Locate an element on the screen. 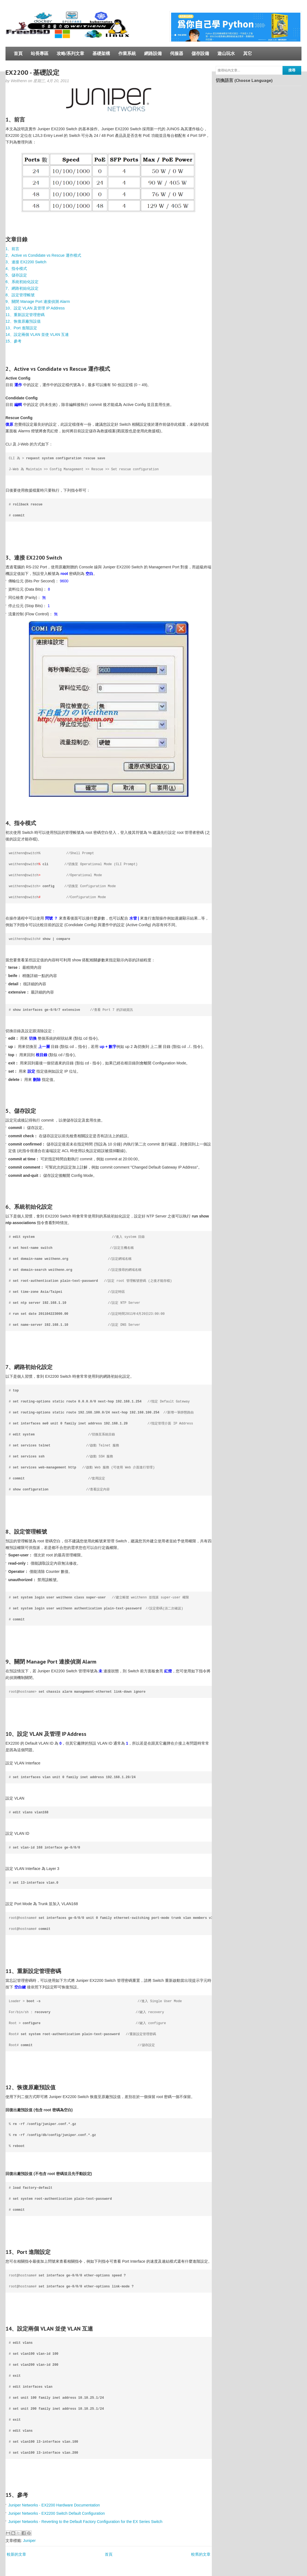 The image size is (307, 2576). 9、關閉 Manage Port 連接偵測 Alarm is located at coordinates (38, 301).